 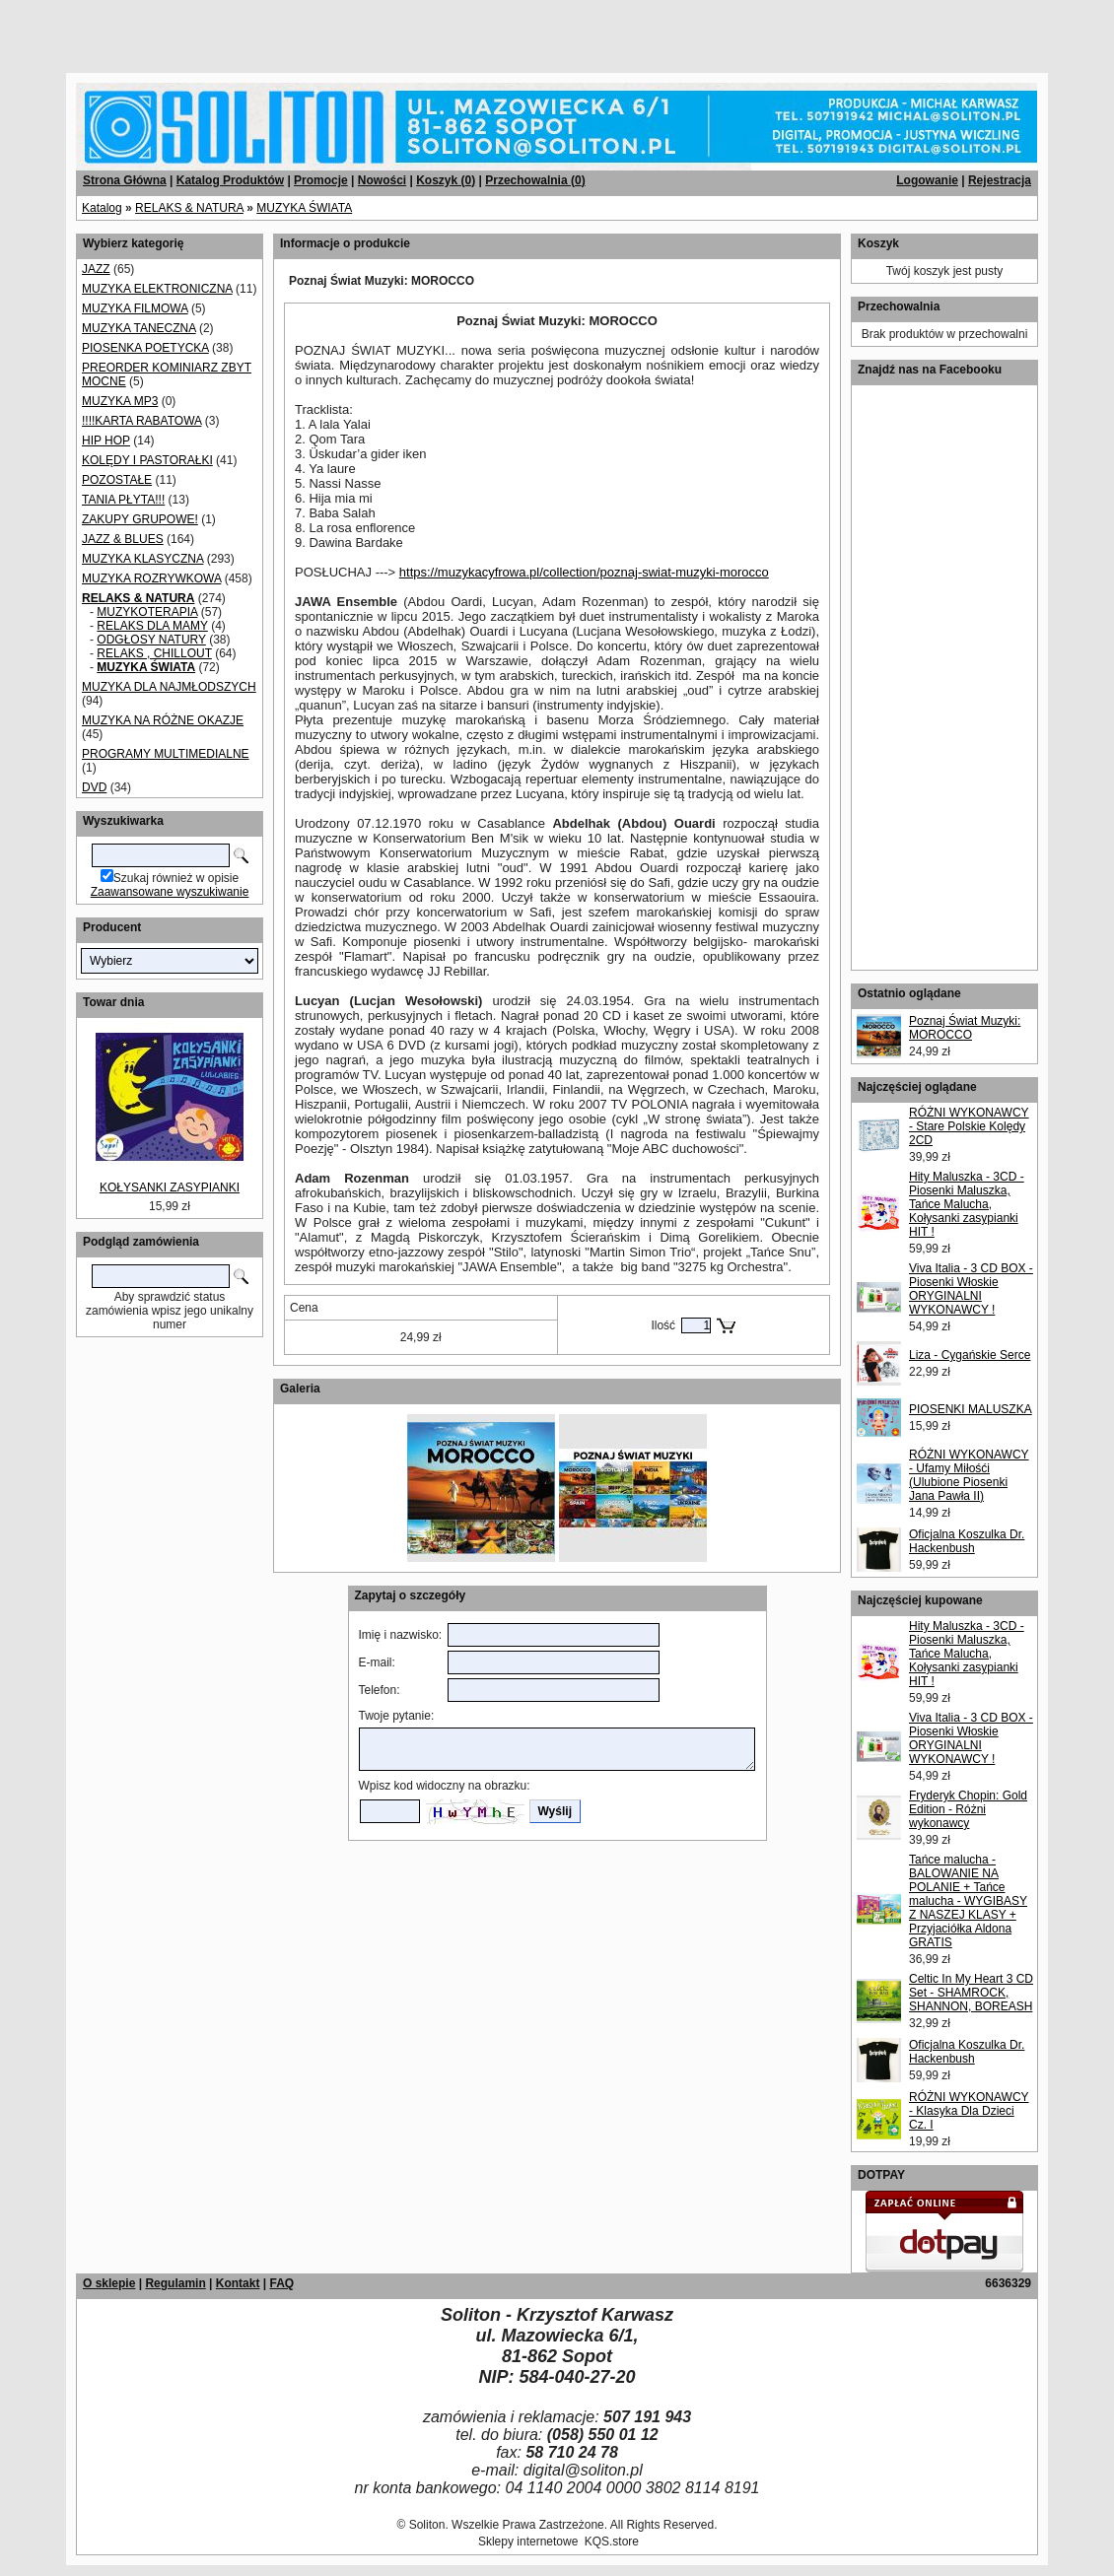 What do you see at coordinates (157, 289) in the screenshot?
I see `MUZYKA ELEKTRONICZNA` at bounding box center [157, 289].